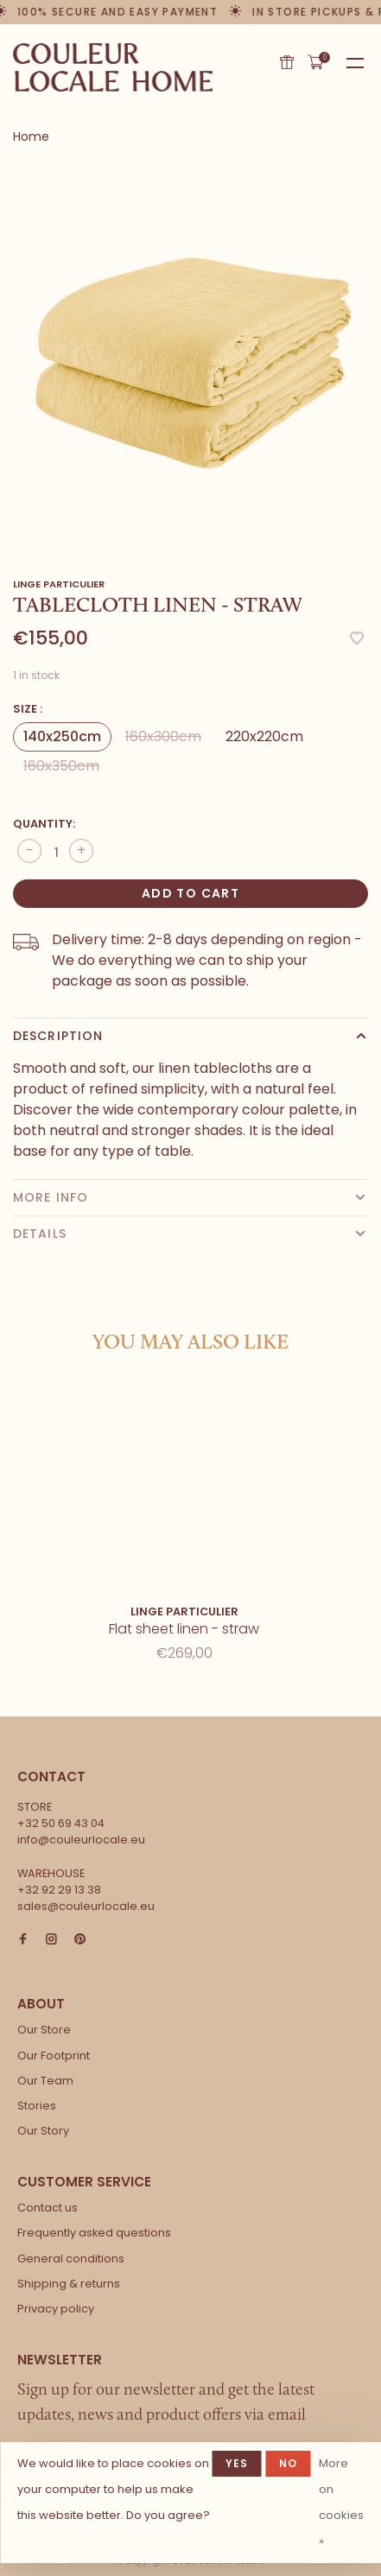 The image size is (381, 2576). I want to click on More info, so click(50, 1197).